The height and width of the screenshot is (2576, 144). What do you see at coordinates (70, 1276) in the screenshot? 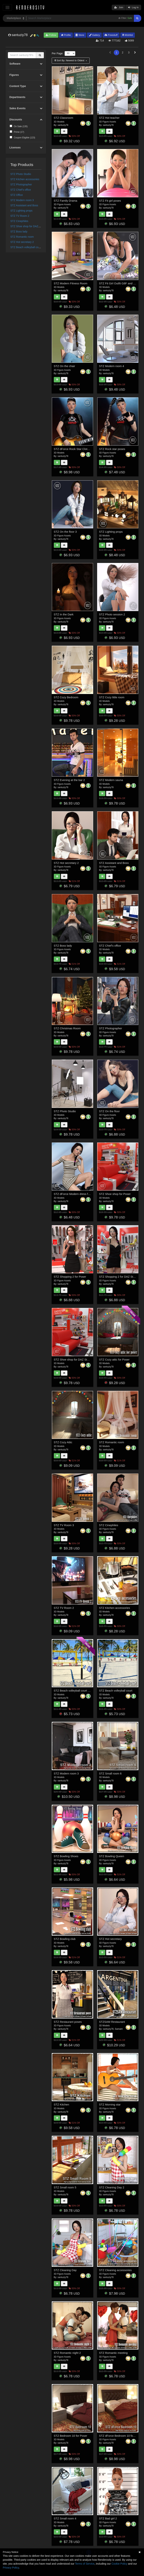
I see `STZ Shopping 2 for Poser` at bounding box center [70, 1276].